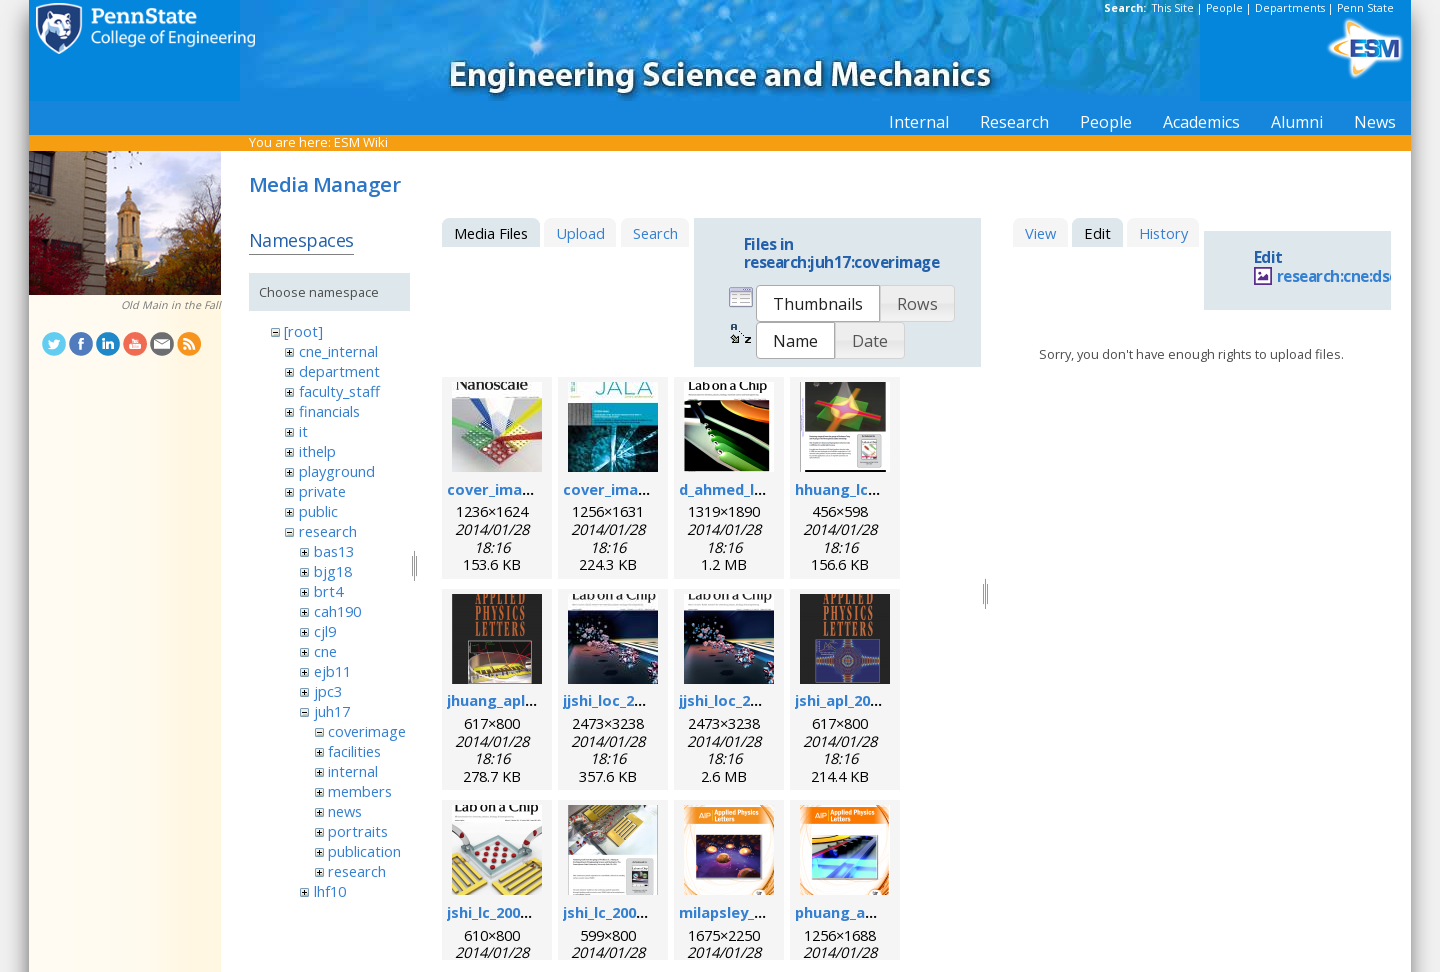 Image resolution: width=1440 pixels, height=972 pixels. What do you see at coordinates (332, 671) in the screenshot?
I see `ejb11` at bounding box center [332, 671].